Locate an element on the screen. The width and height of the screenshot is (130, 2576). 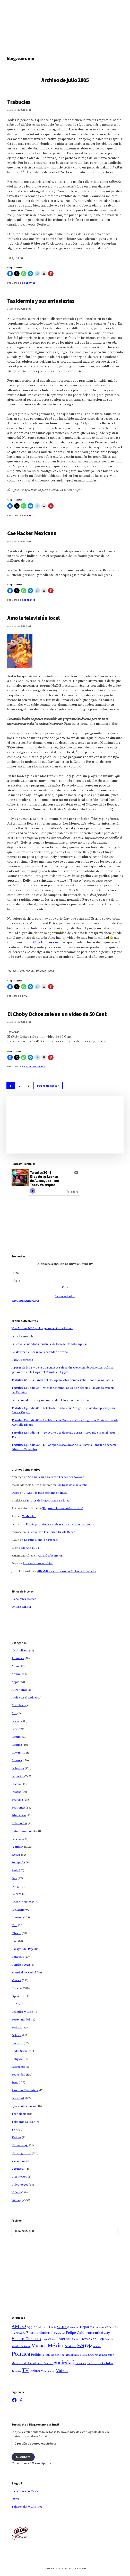
Deportes is located at coordinates (18, 1776).